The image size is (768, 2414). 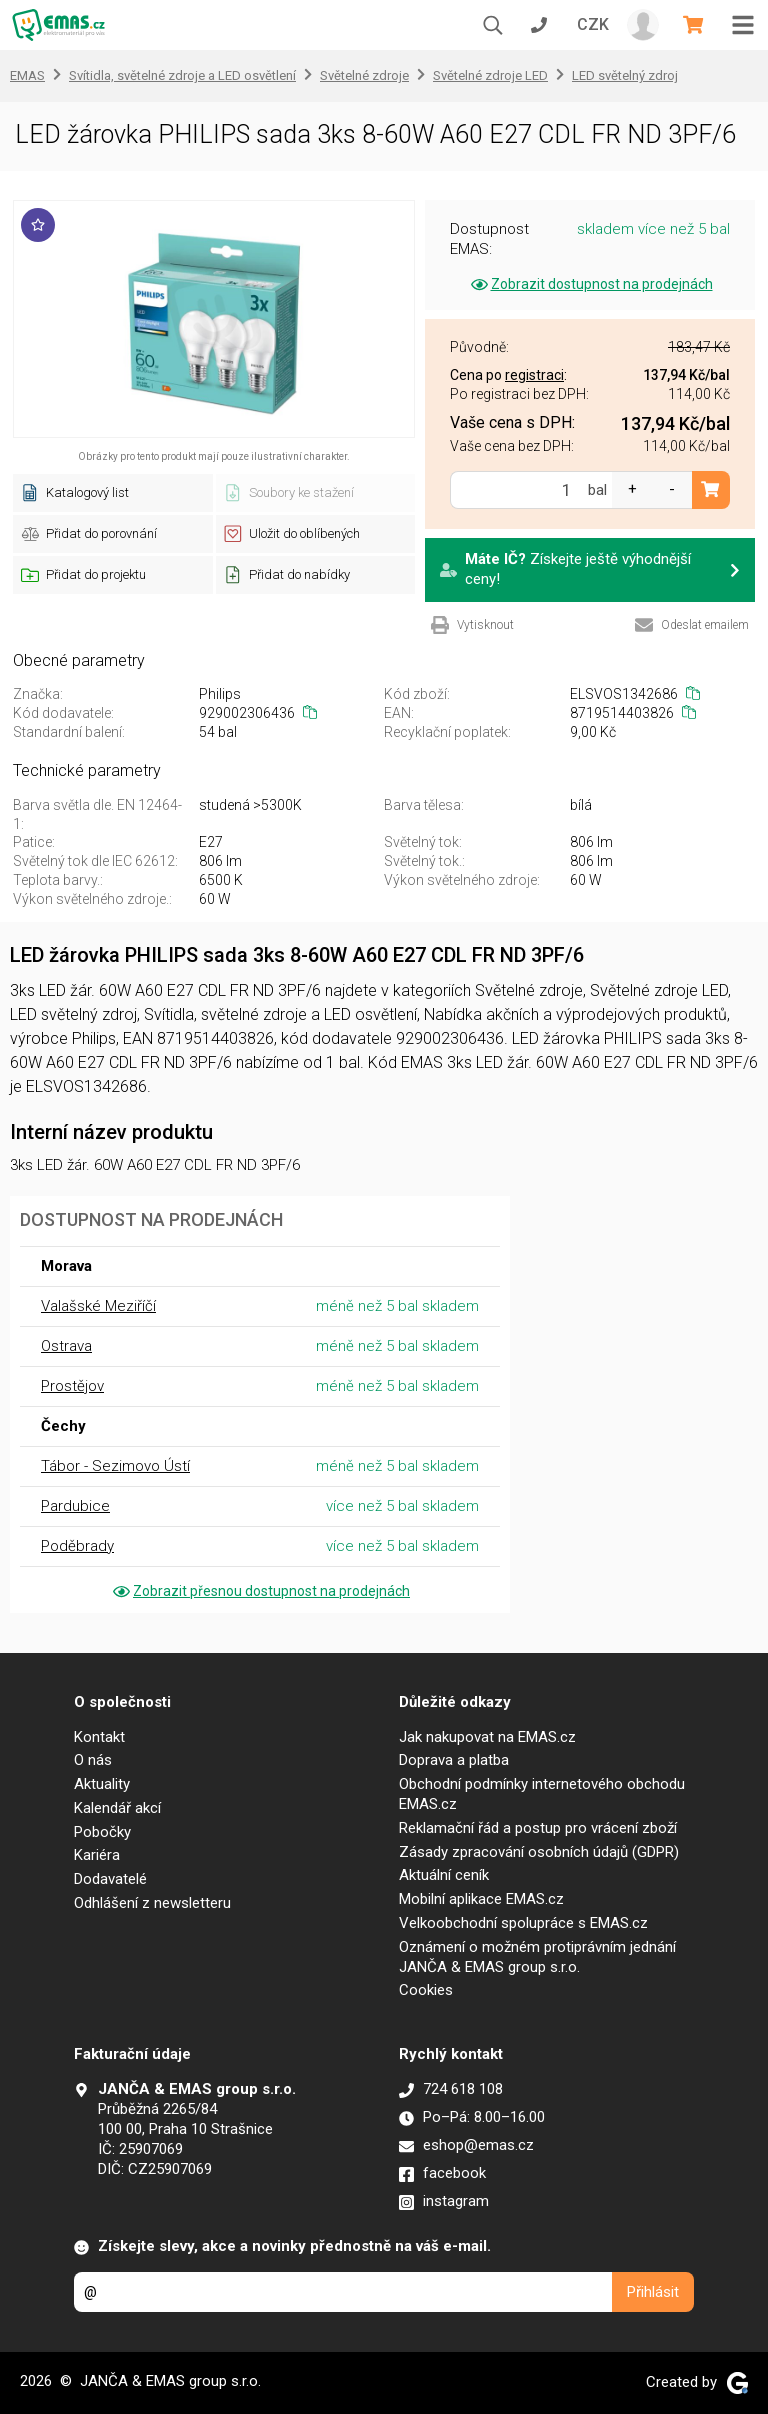 What do you see at coordinates (93, 1760) in the screenshot?
I see `O nás` at bounding box center [93, 1760].